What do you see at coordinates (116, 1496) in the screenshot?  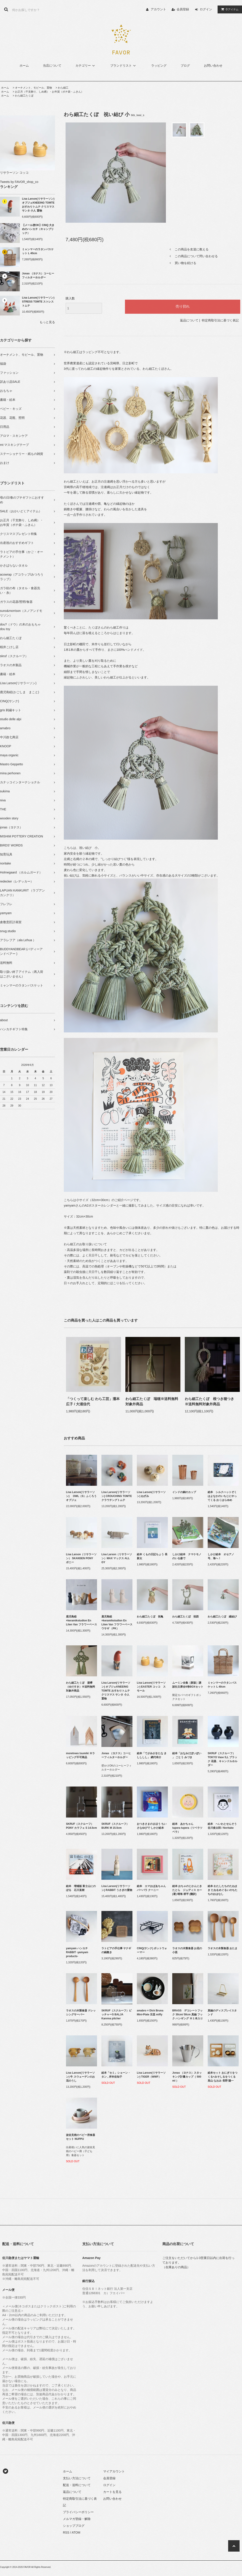 I see `Lisa Larson(リサラーソン) CROUCHING TOMTE クラウチングトムテ` at bounding box center [116, 1496].